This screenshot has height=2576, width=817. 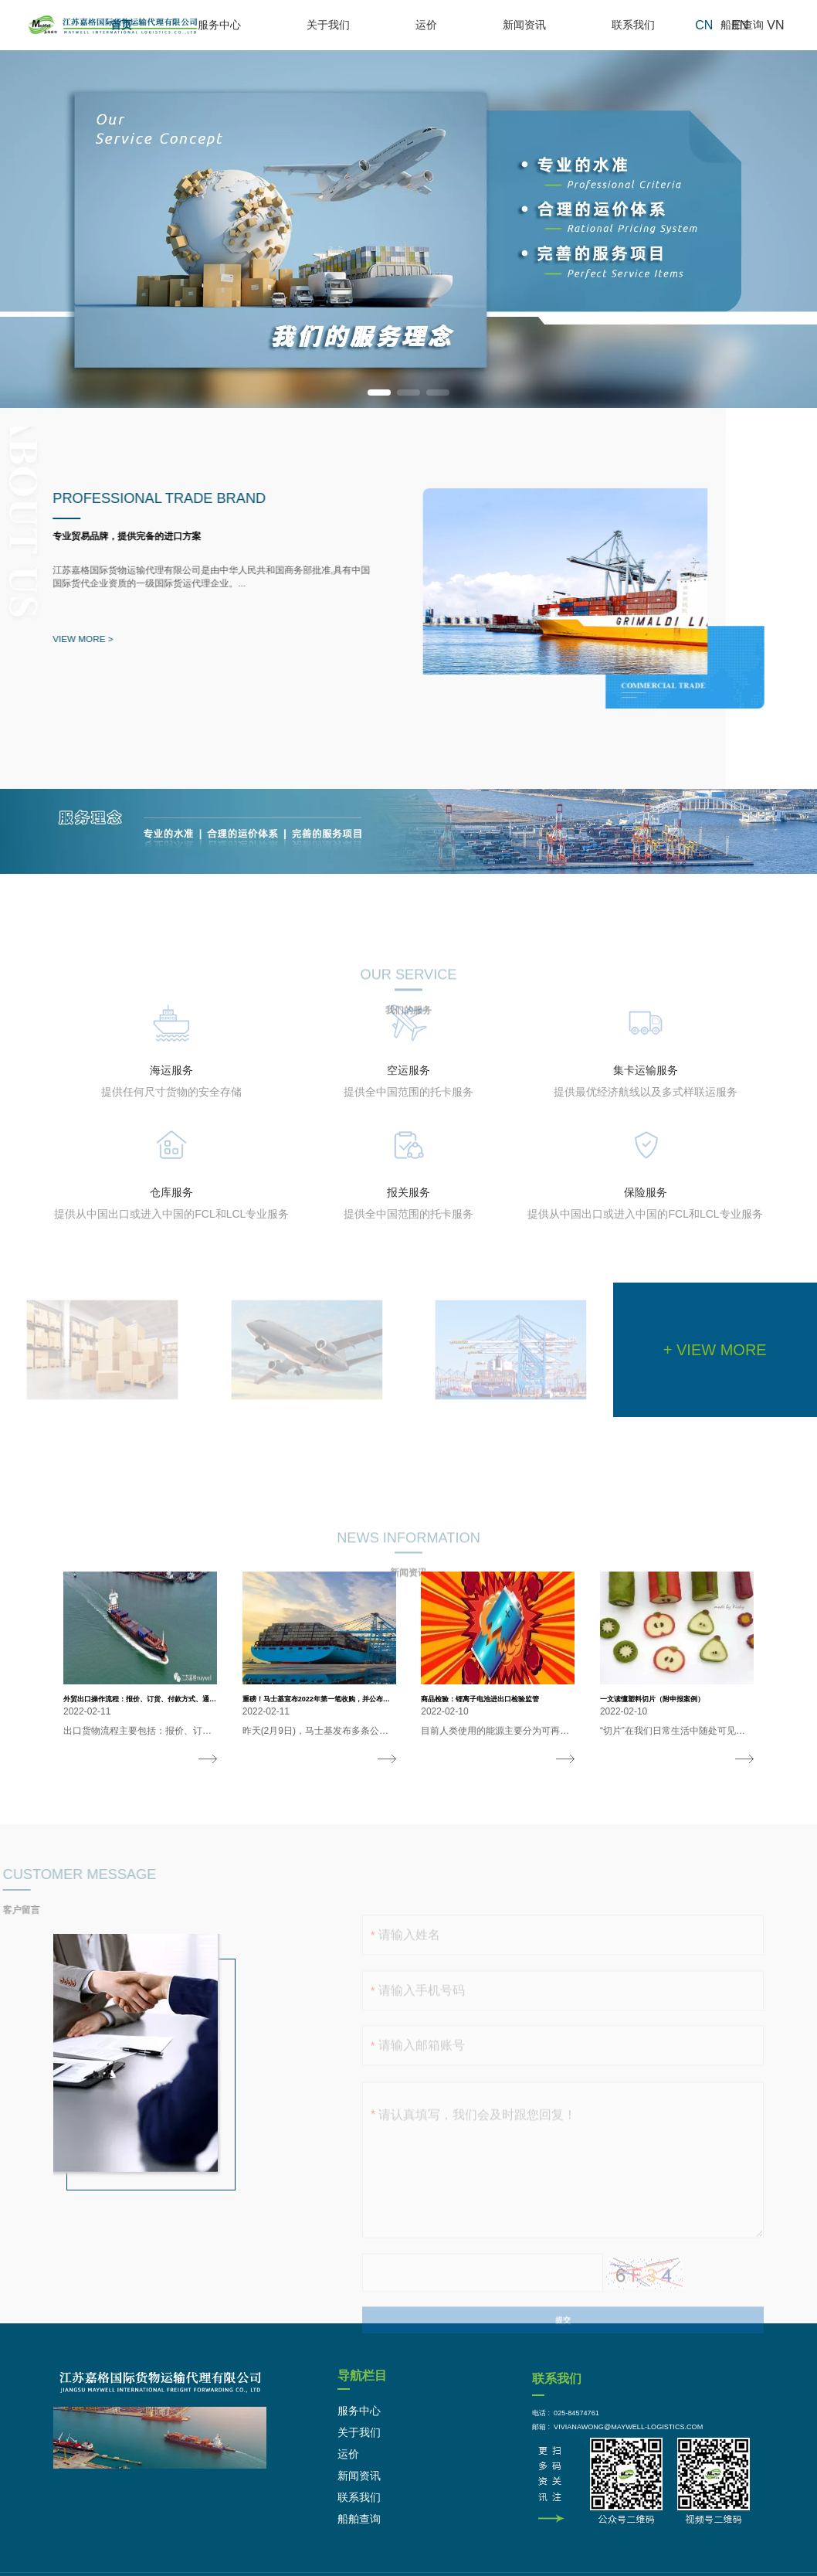 I want to click on VN, so click(x=775, y=25).